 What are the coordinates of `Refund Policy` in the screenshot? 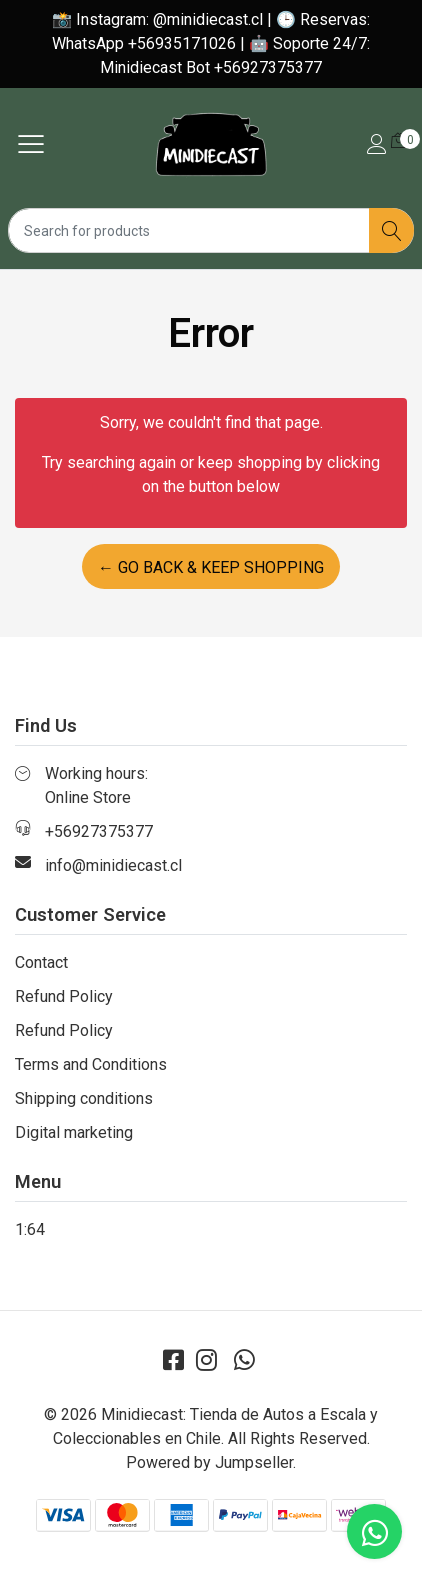 It's located at (64, 996).